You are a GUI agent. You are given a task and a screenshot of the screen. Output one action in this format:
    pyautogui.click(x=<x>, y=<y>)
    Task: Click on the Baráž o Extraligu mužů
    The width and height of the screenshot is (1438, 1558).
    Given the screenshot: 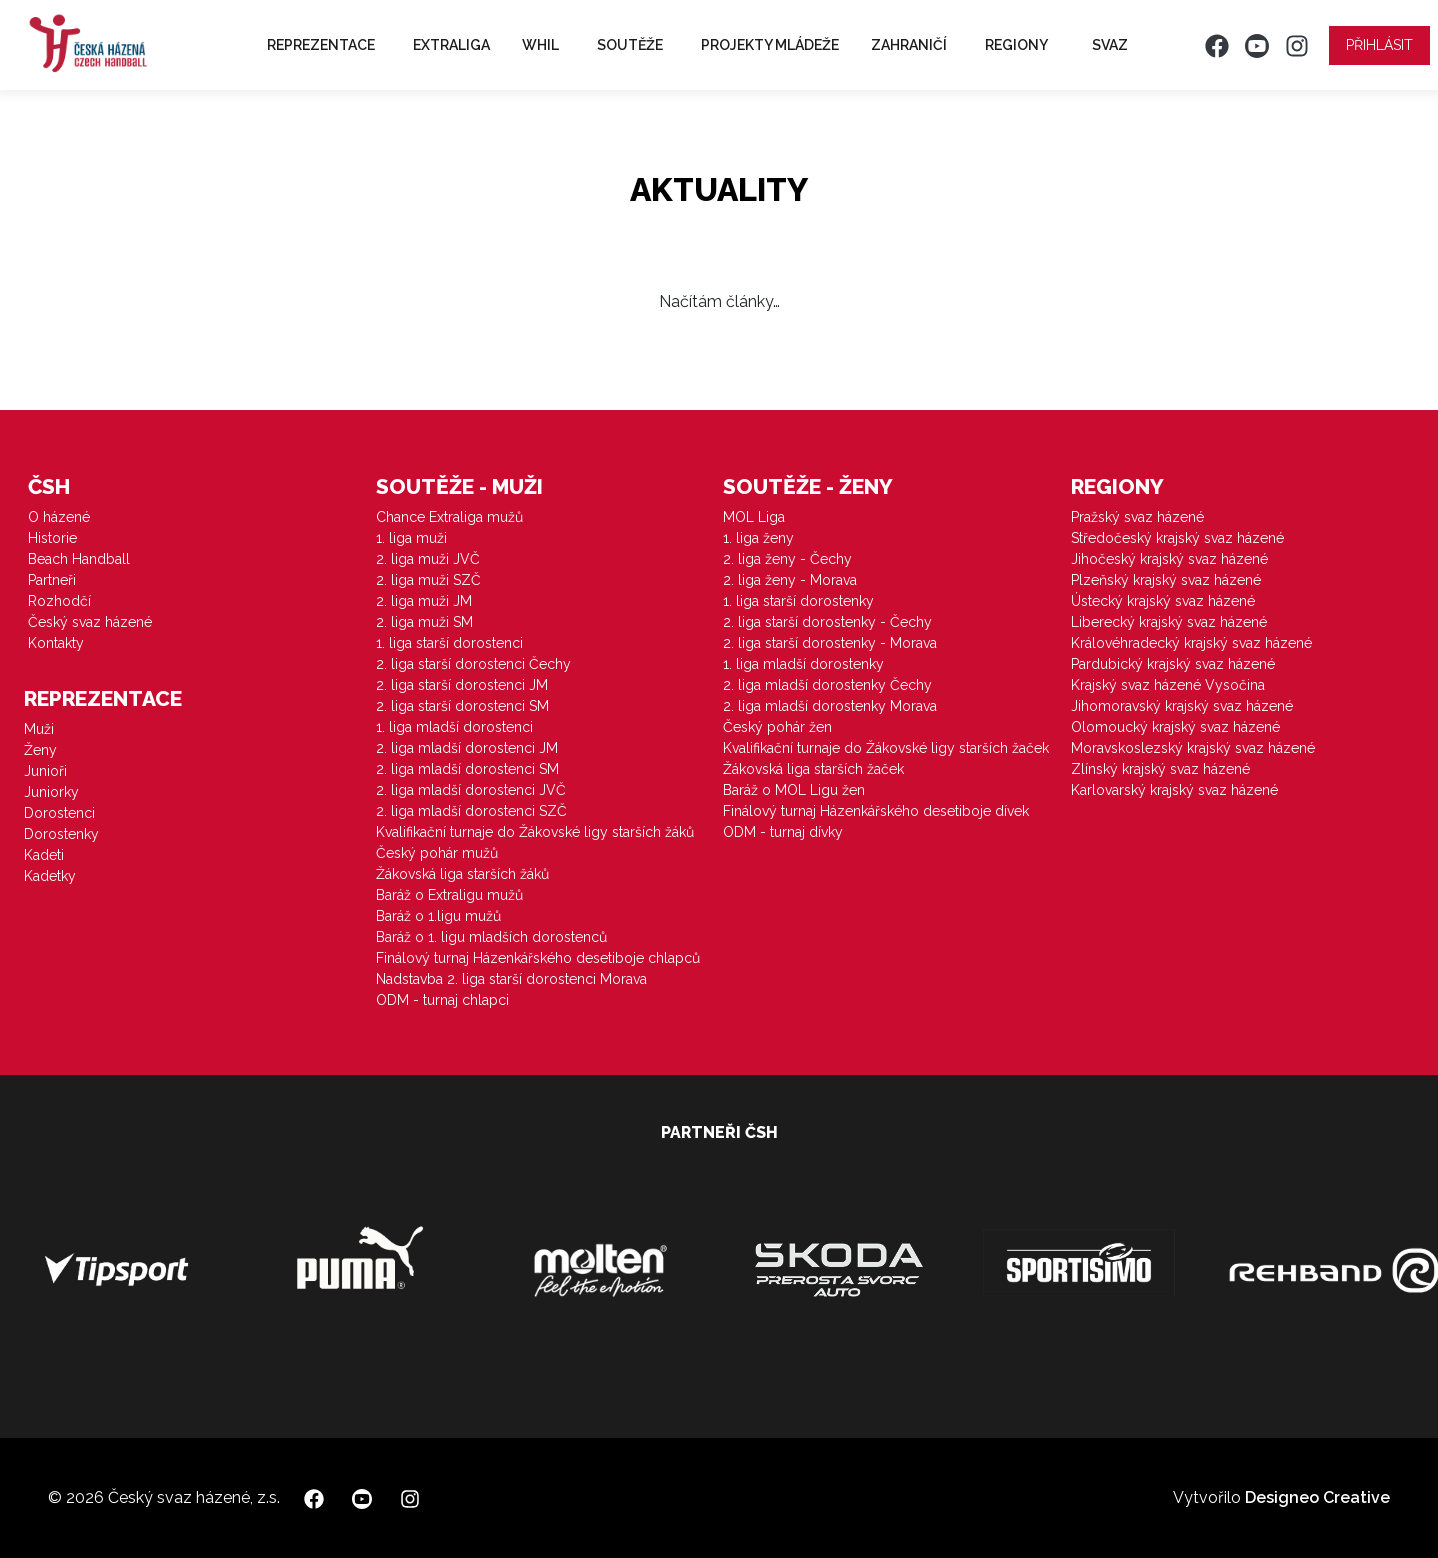 What is the action you would take?
    pyautogui.click(x=449, y=895)
    